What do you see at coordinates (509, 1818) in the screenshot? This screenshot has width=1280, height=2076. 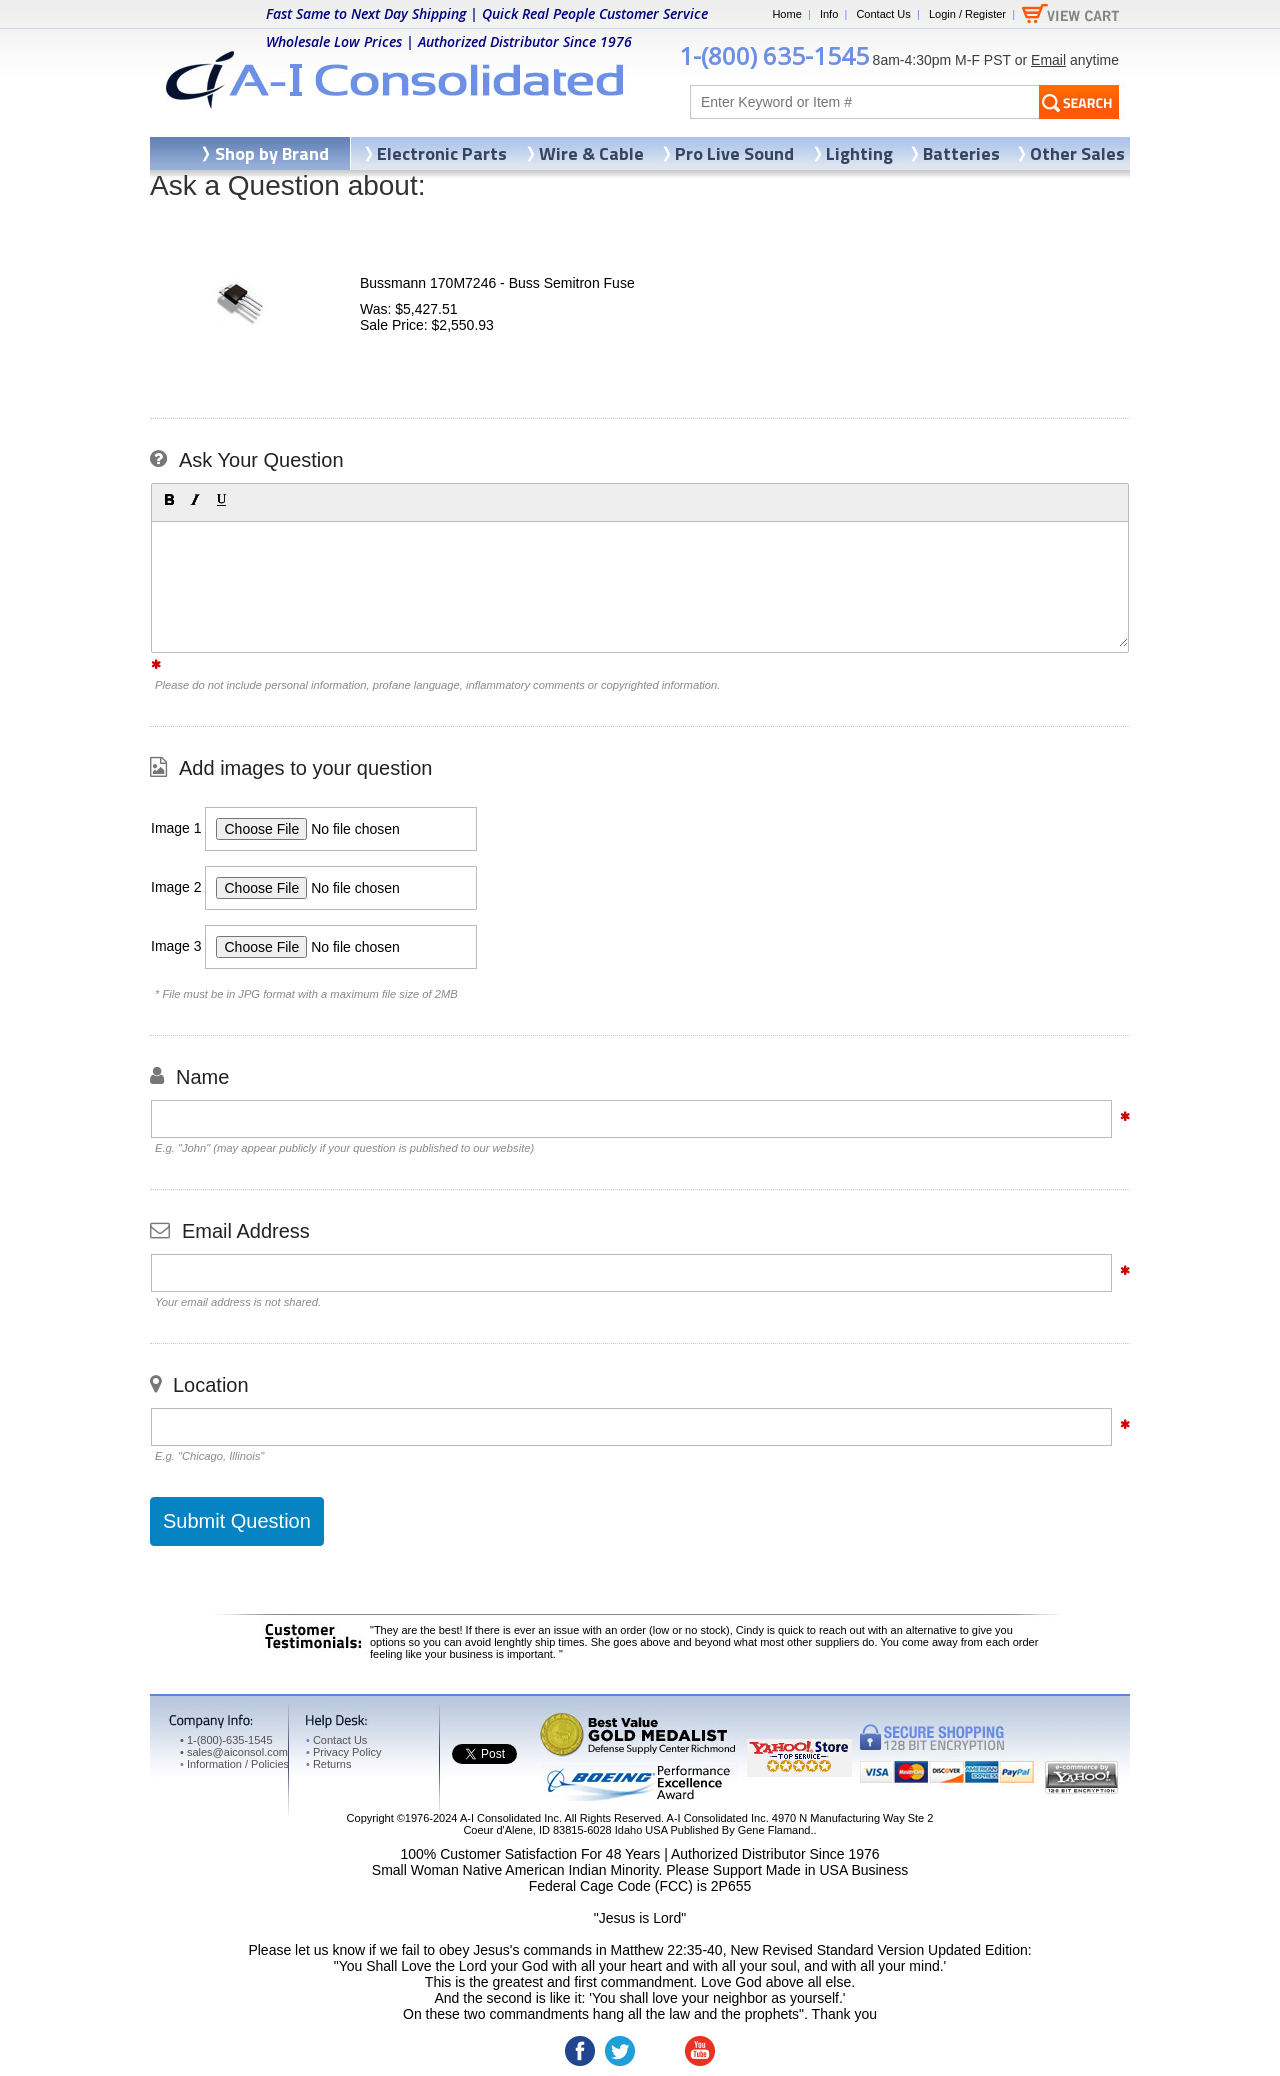 I see `A-I Consolidated Inc` at bounding box center [509, 1818].